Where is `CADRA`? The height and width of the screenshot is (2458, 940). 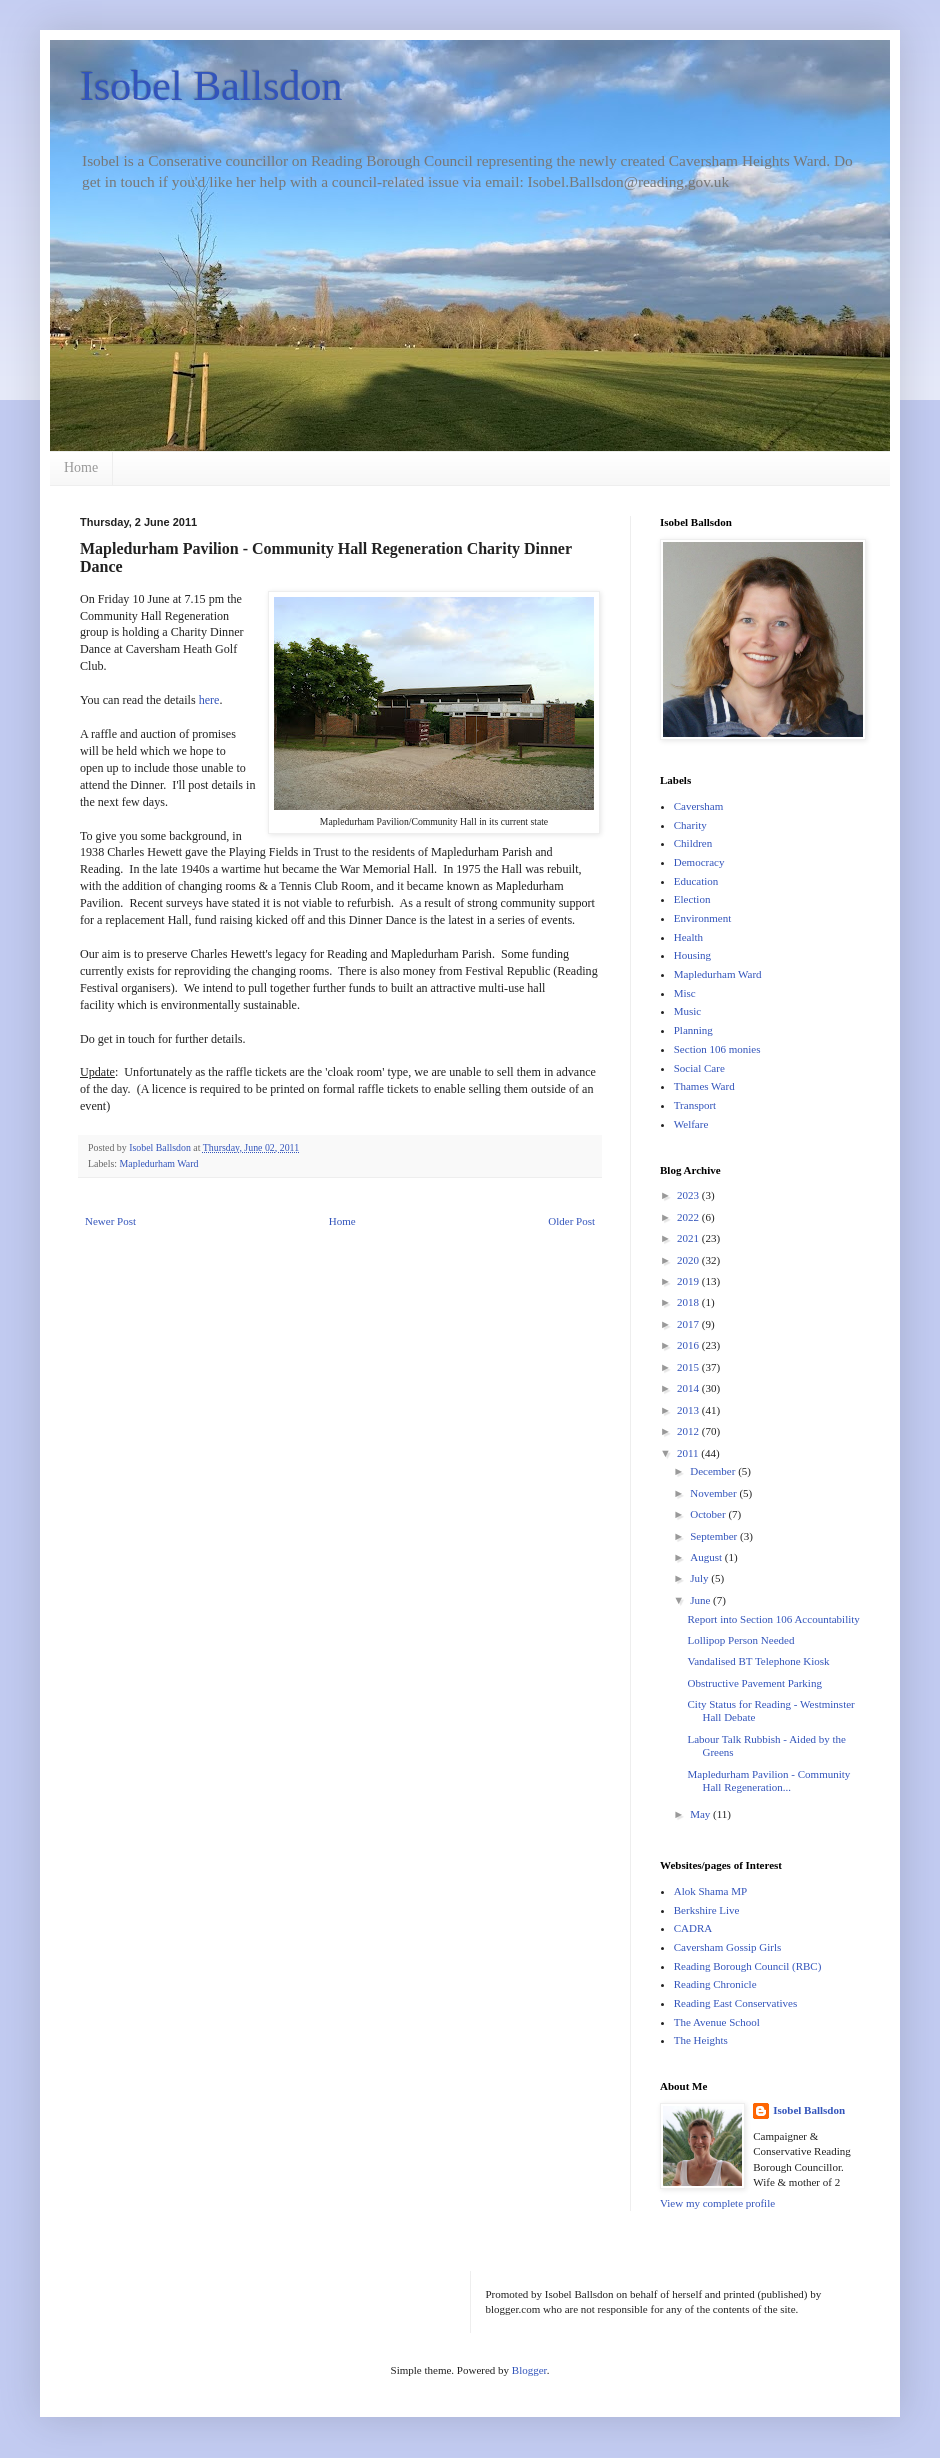
CADRA is located at coordinates (693, 1928).